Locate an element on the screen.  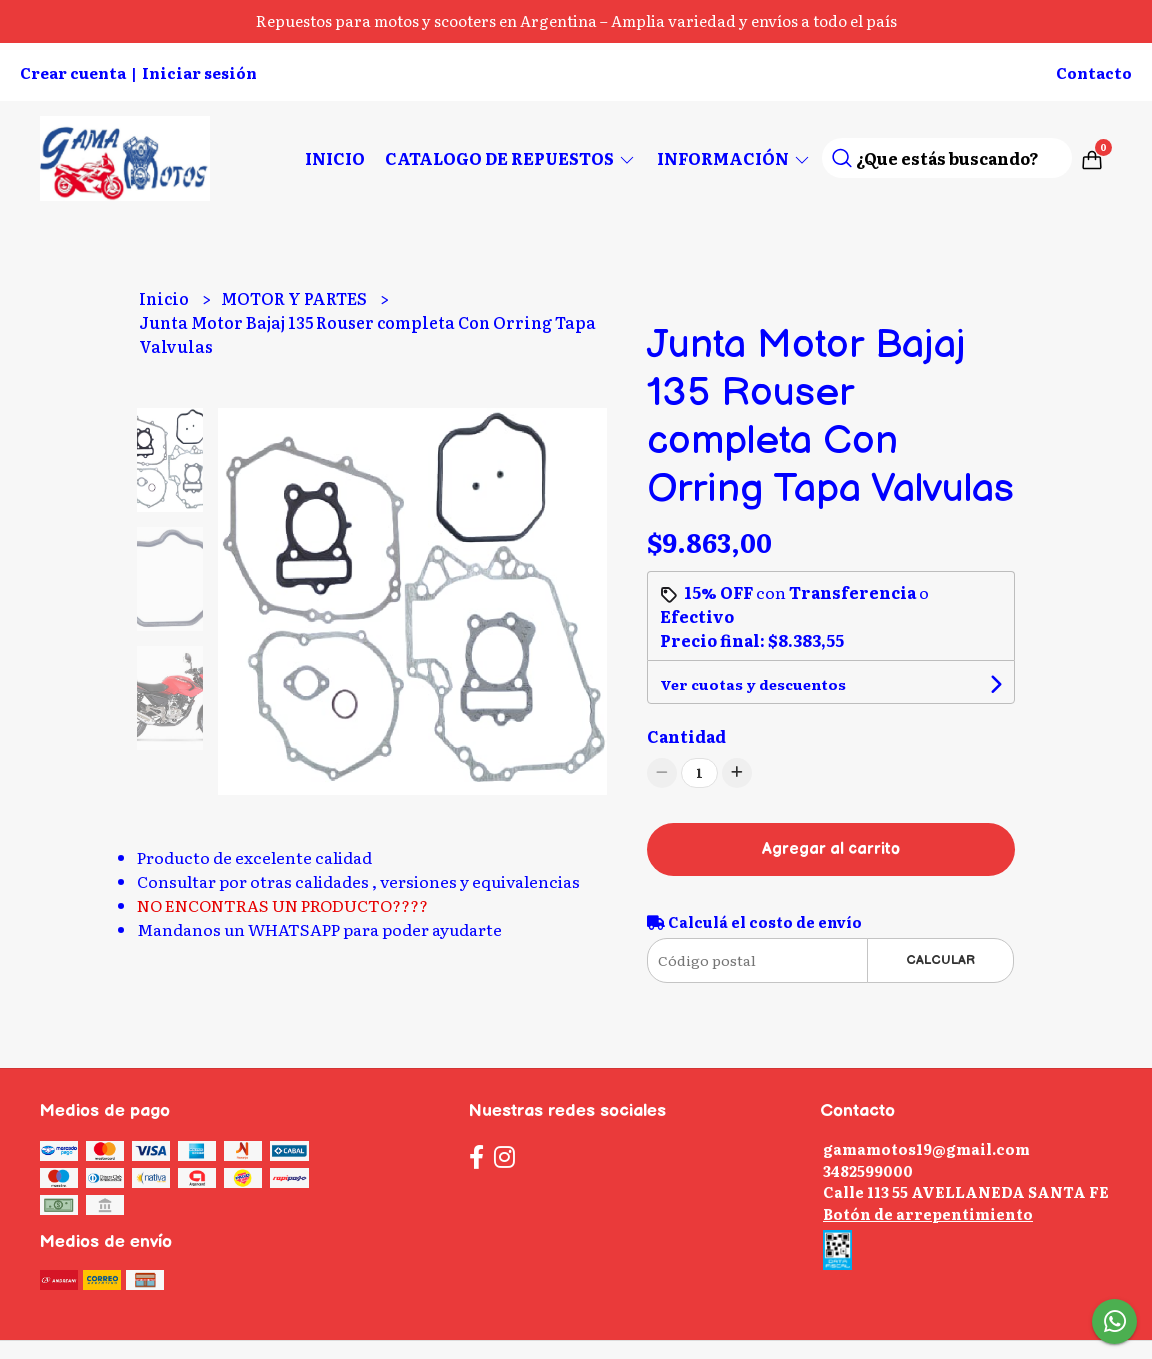
Información is located at coordinates (734, 158).